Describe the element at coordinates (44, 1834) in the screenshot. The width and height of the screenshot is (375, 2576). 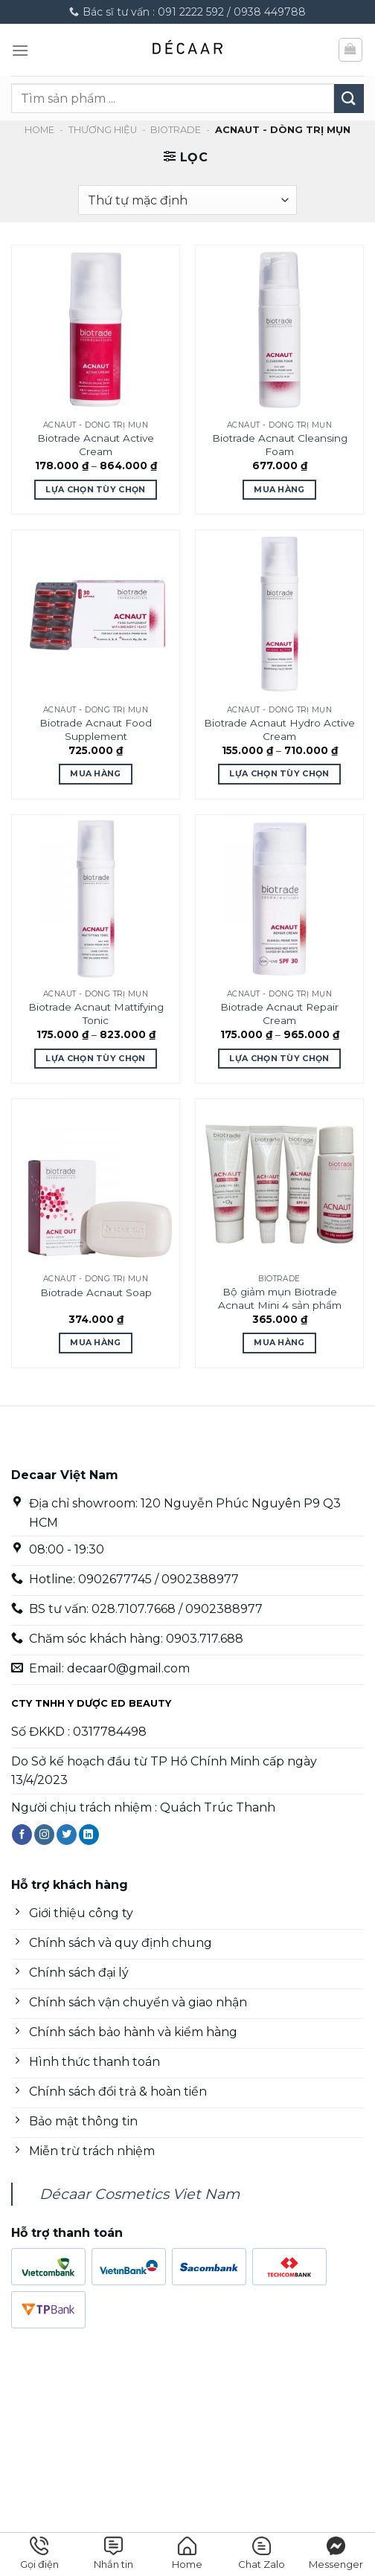
I see `[Theo dõi trên Instagram]` at that location.